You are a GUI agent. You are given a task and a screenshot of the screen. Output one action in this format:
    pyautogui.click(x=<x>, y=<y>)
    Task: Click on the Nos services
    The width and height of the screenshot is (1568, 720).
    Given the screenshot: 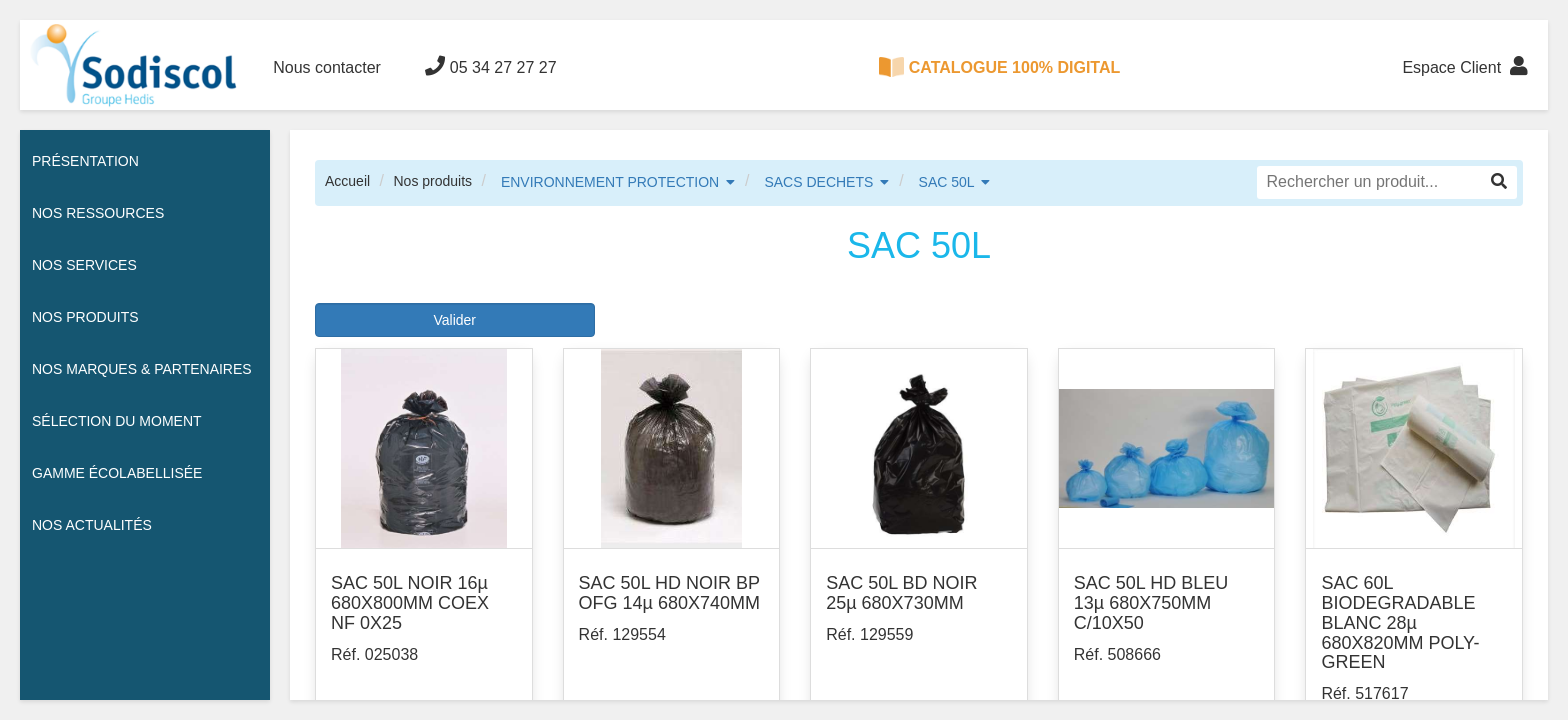 What is the action you would take?
    pyautogui.click(x=84, y=265)
    